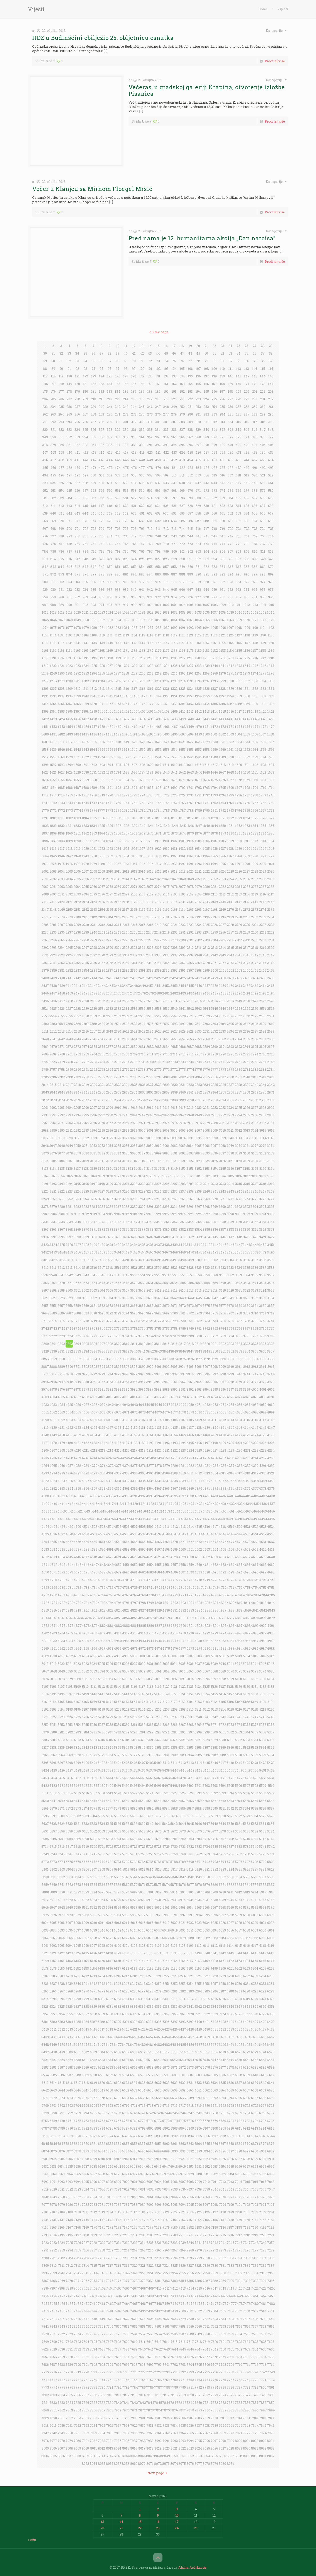 The image size is (316, 2576). What do you see at coordinates (85, 711) in the screenshot?
I see `1398` at bounding box center [85, 711].